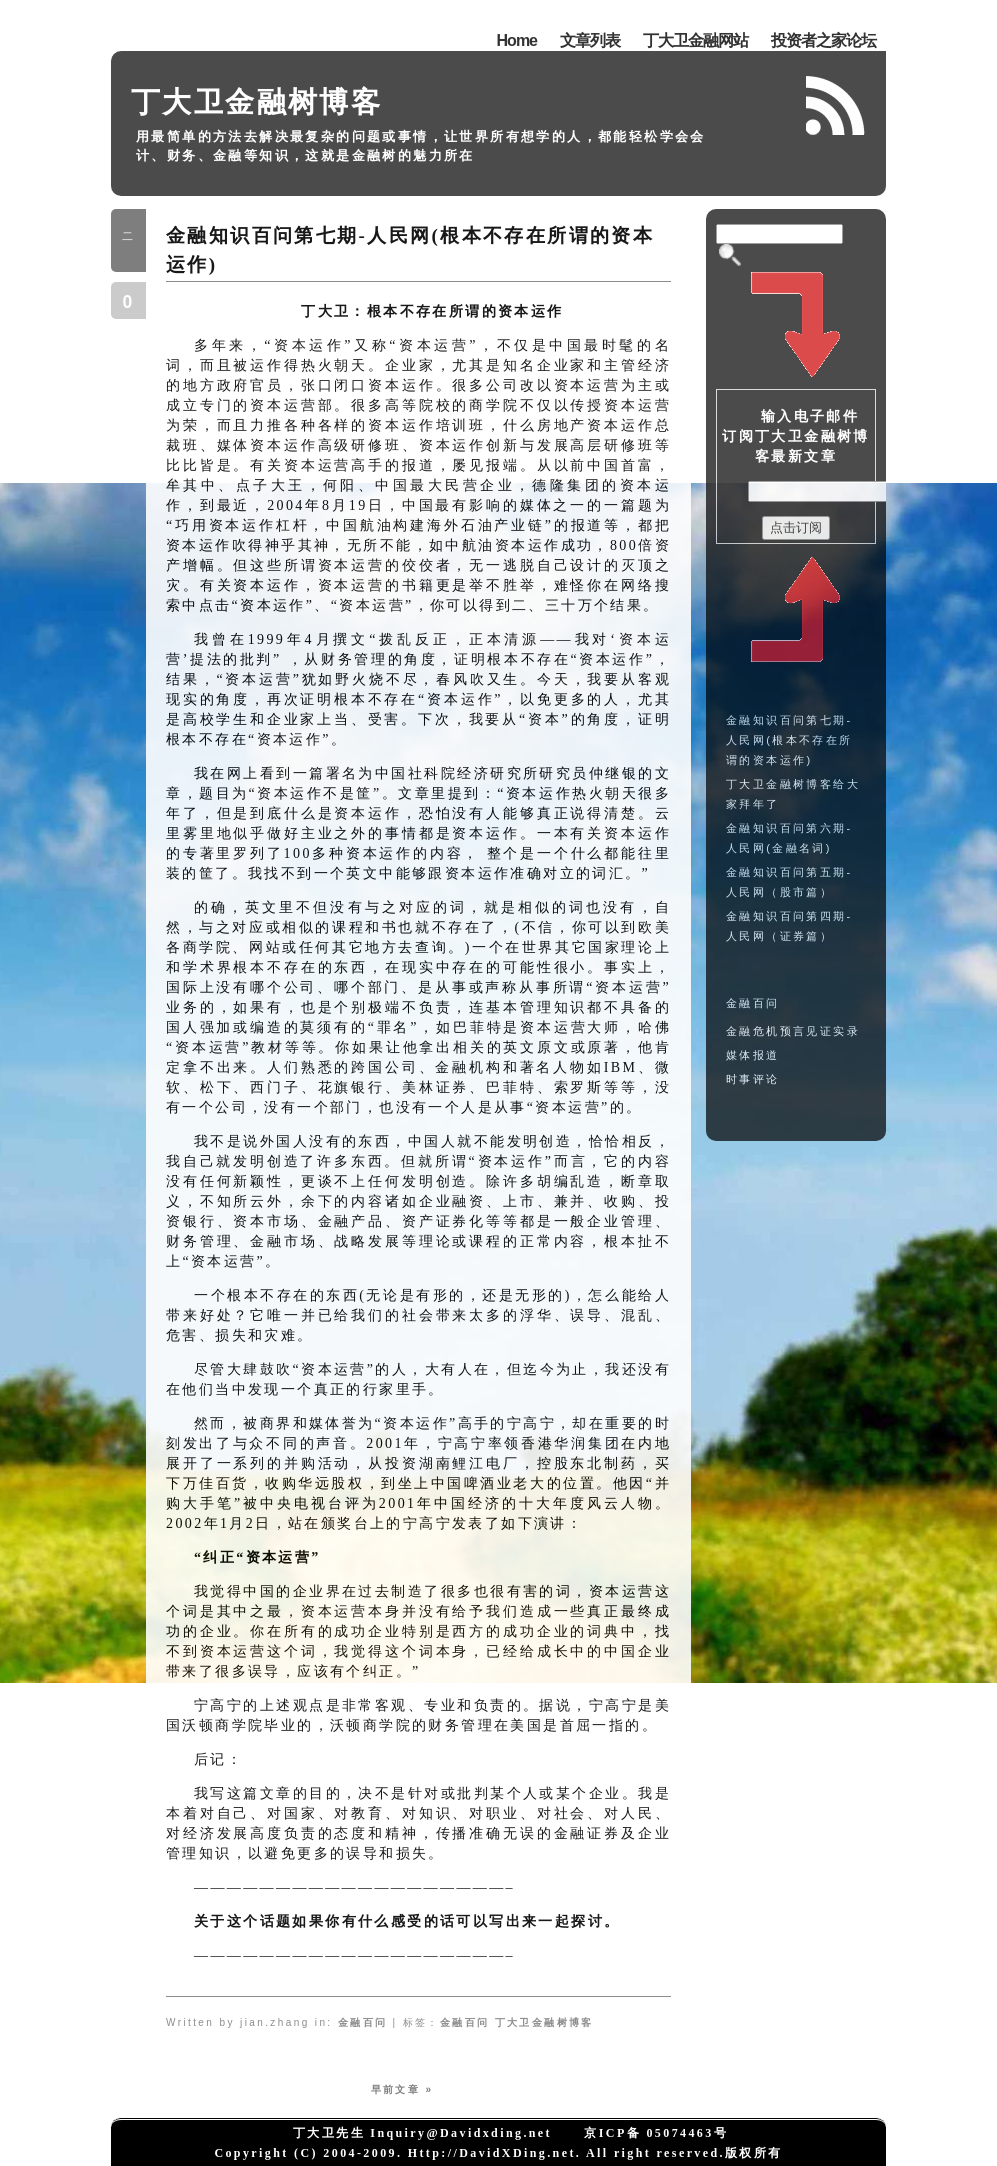  What do you see at coordinates (363, 2022) in the screenshot?
I see `金融百问` at bounding box center [363, 2022].